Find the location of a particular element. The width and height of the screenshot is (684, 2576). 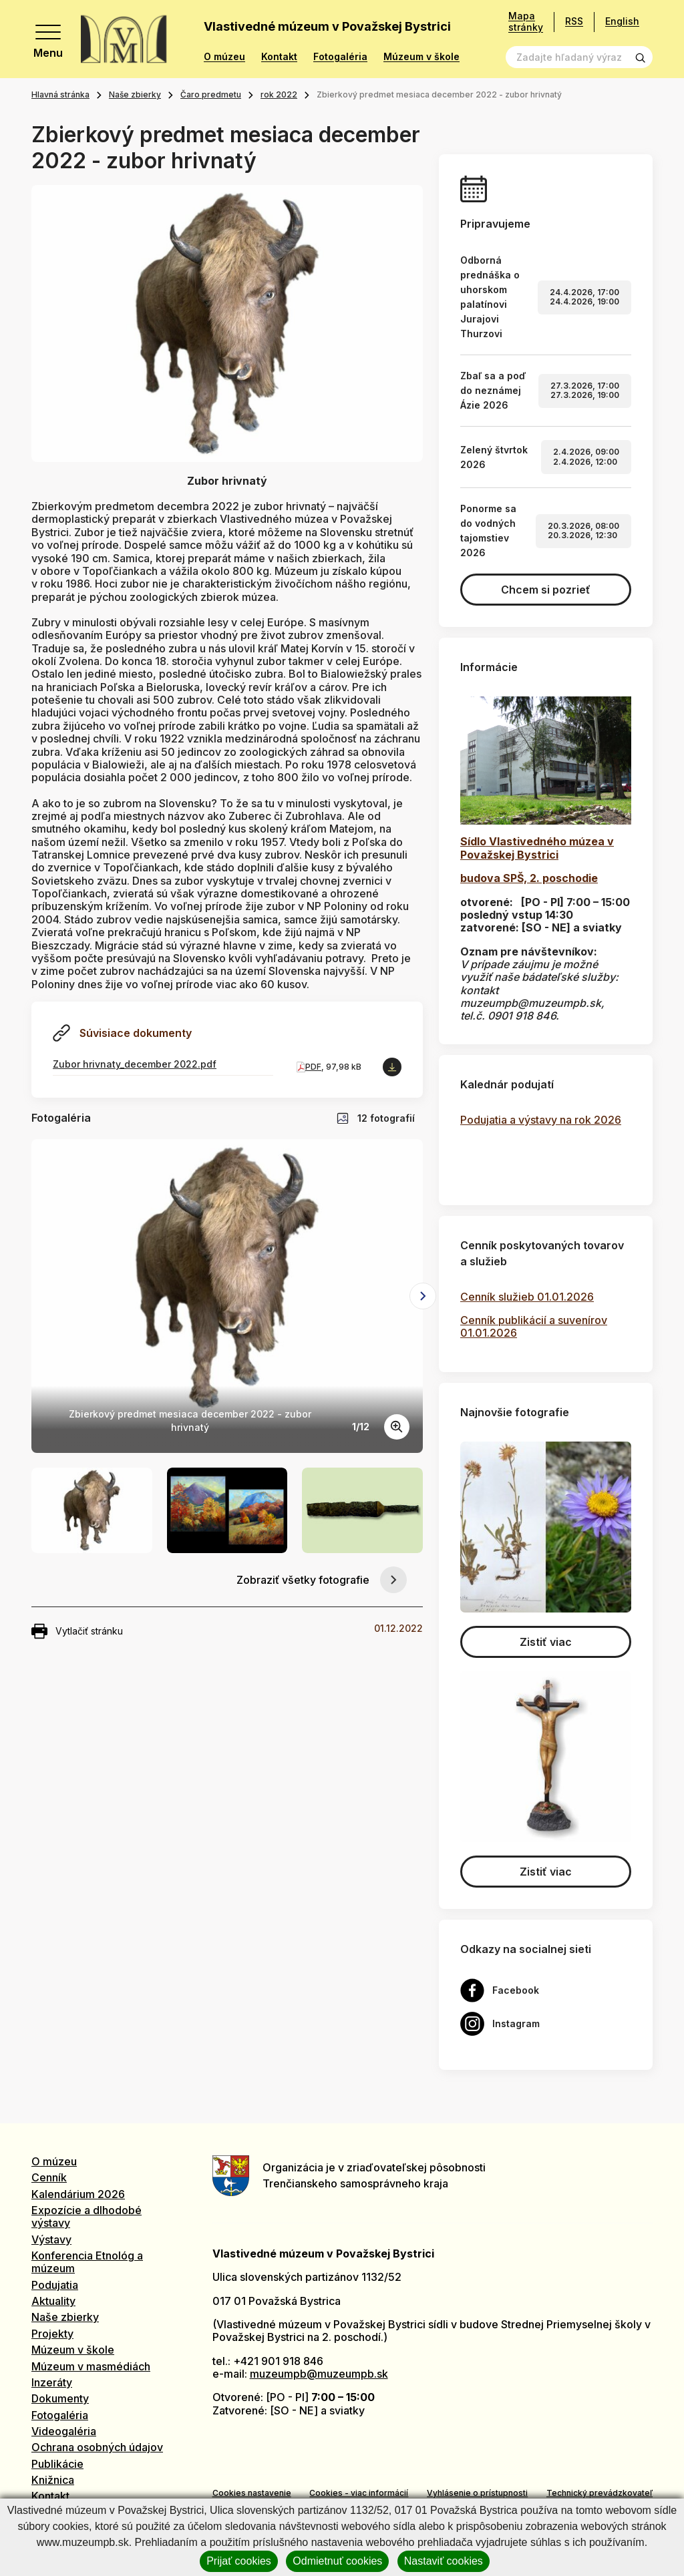

Hlavná stránka is located at coordinates (60, 94).